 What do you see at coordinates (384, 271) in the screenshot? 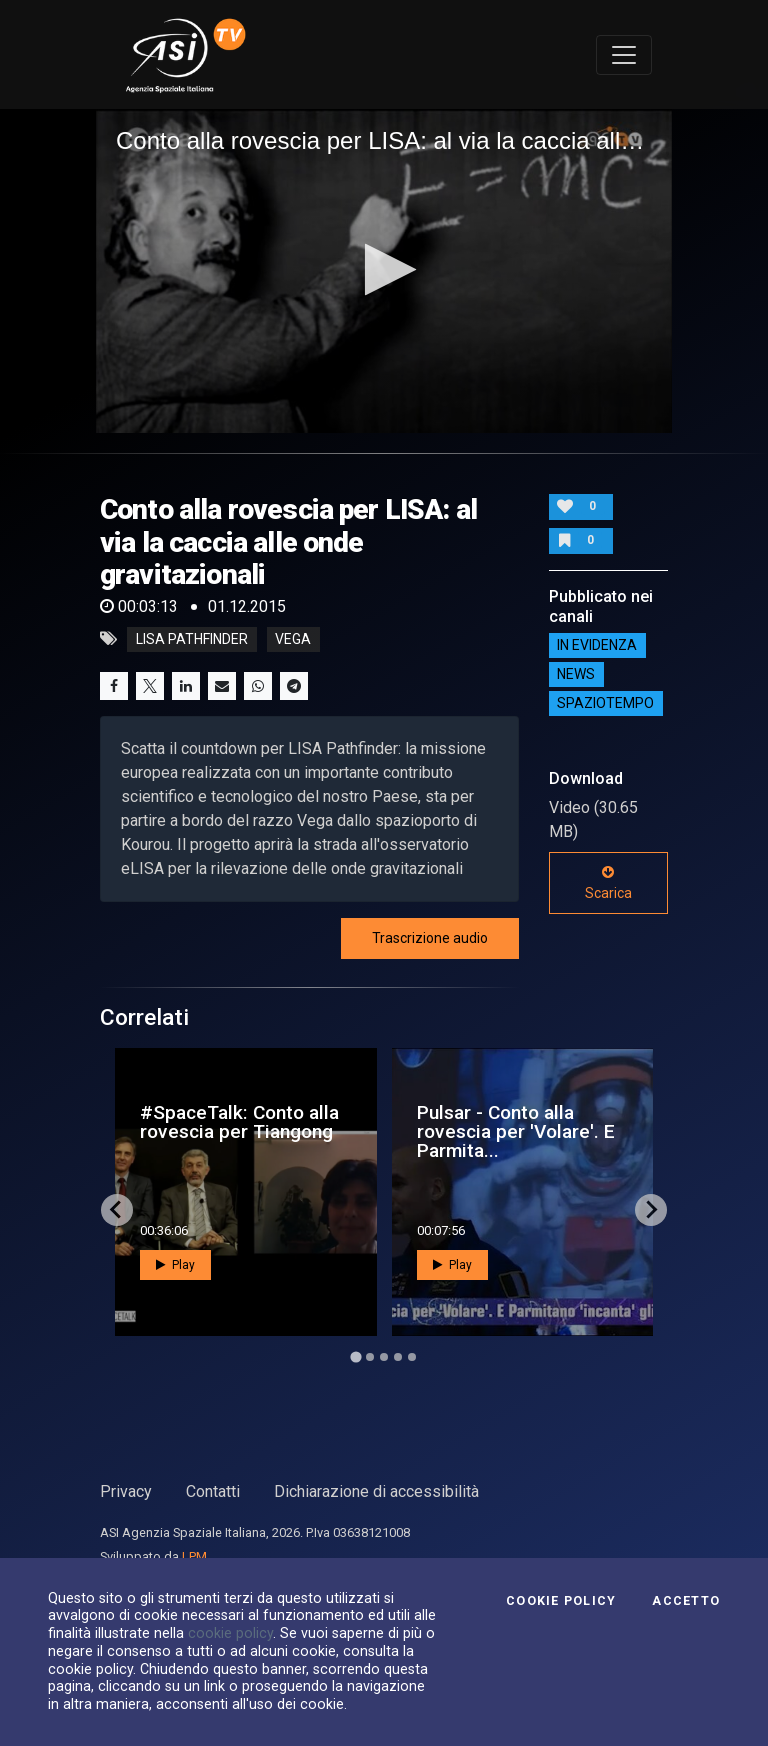
I see `[application]` at bounding box center [384, 271].